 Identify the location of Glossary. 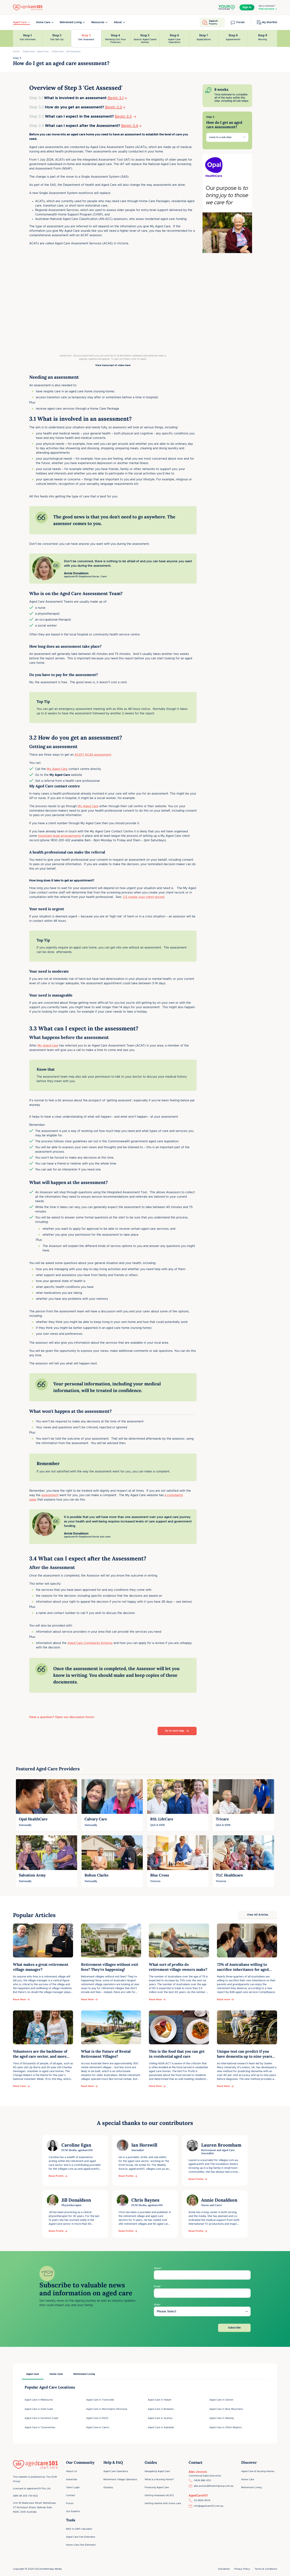
(108, 2487).